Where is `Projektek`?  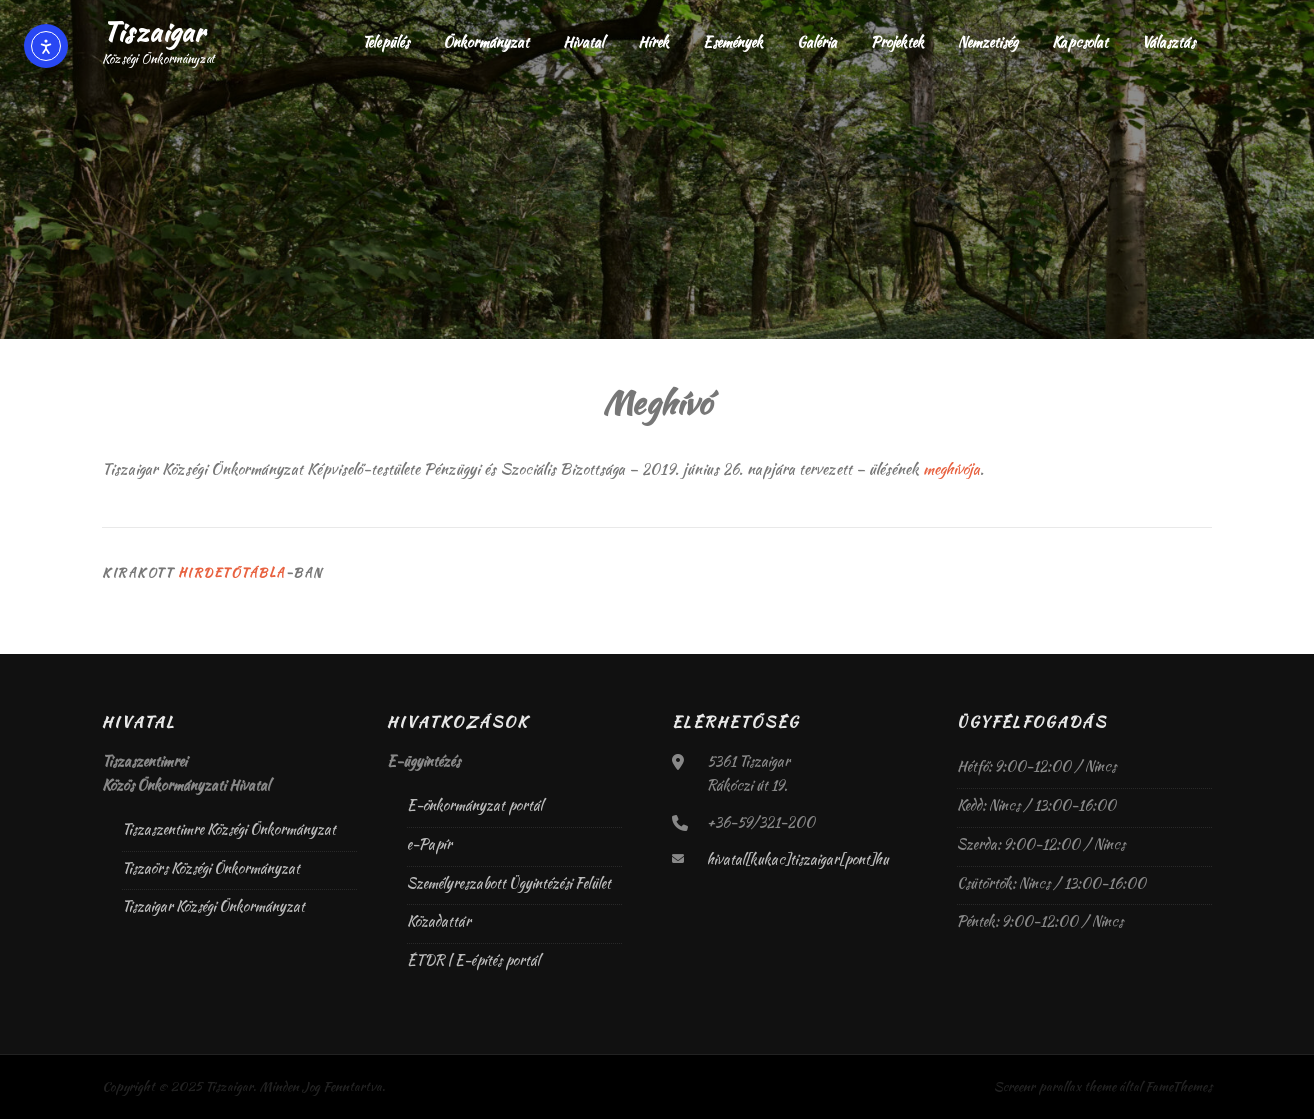 Projektek is located at coordinates (897, 42).